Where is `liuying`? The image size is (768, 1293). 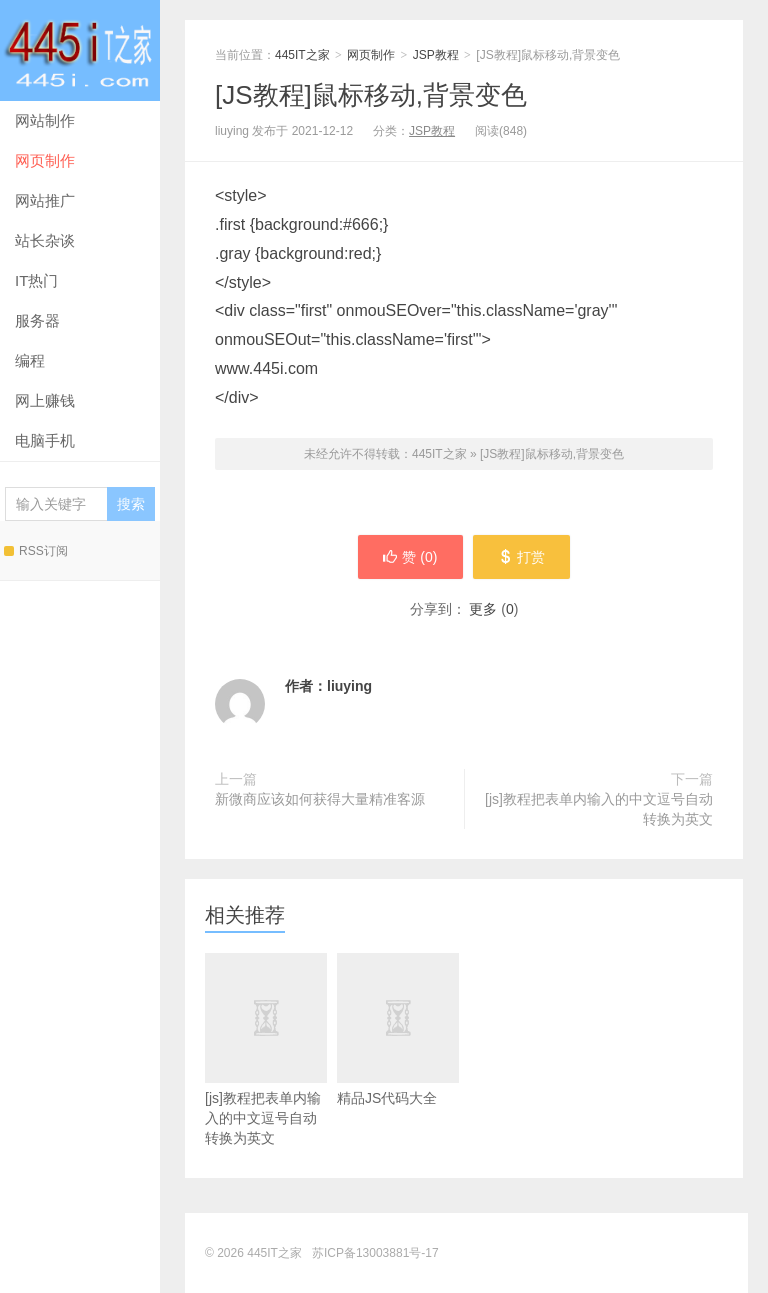 liuying is located at coordinates (349, 686).